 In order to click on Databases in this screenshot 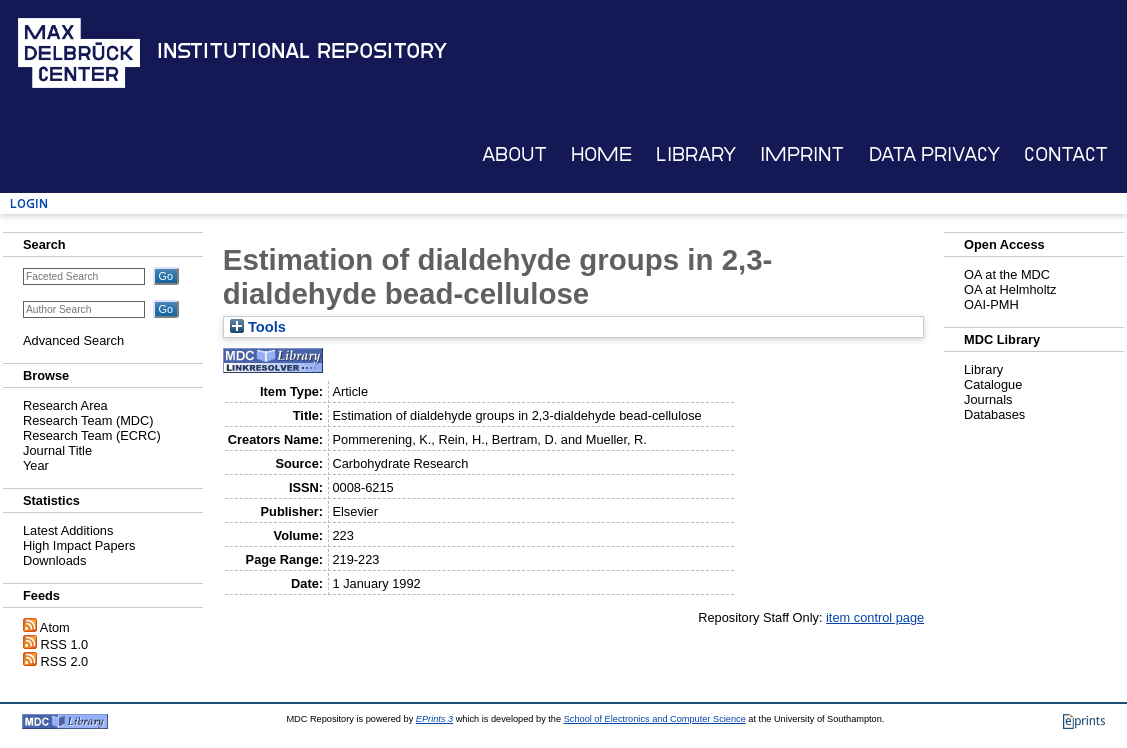, I will do `click(994, 414)`.